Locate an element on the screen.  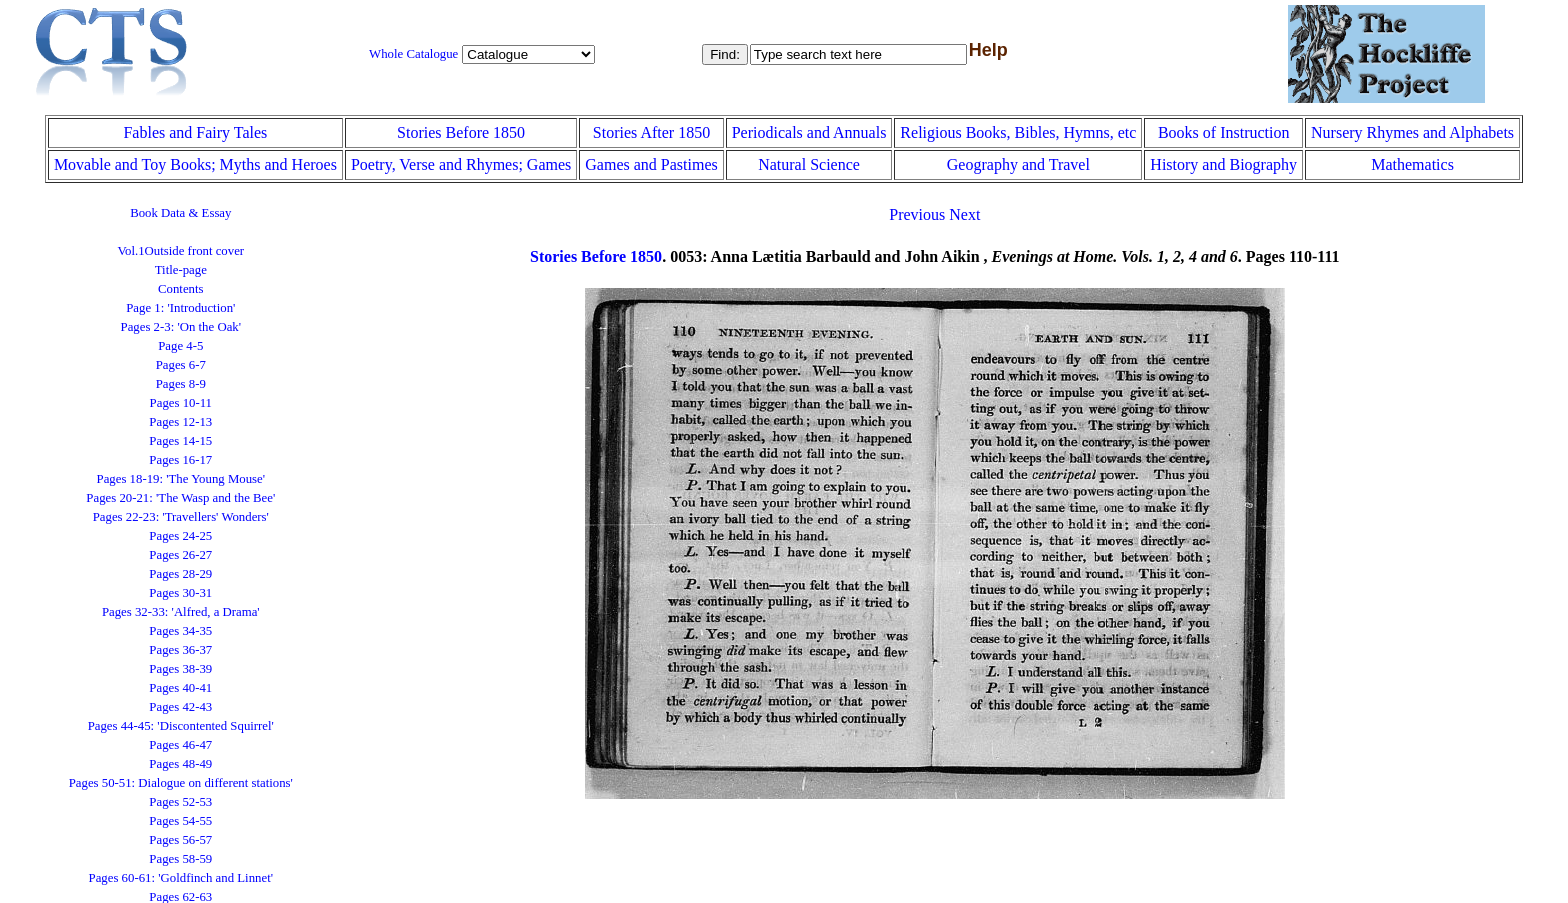
Pages 46-47 is located at coordinates (180, 745).